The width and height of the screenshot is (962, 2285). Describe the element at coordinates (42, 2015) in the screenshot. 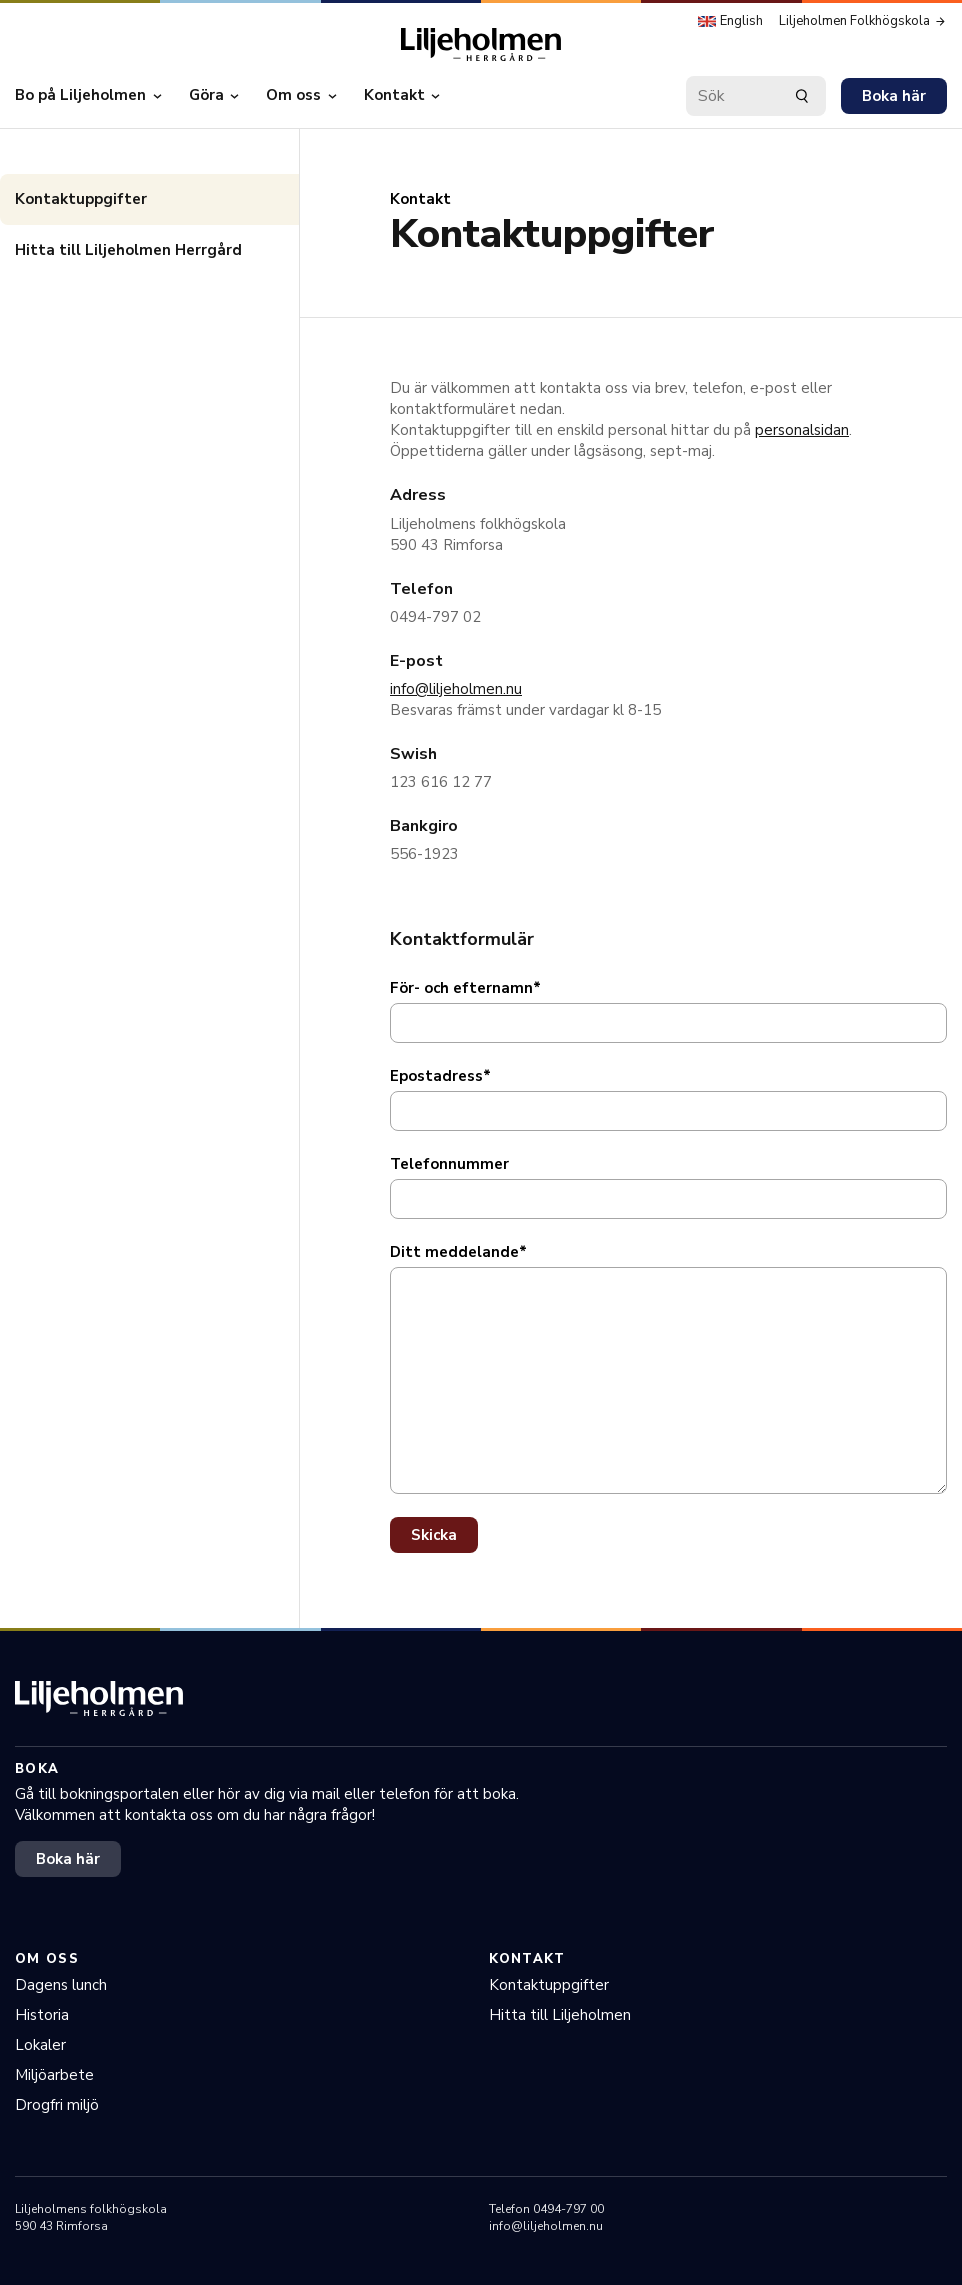

I see `Historia` at that location.